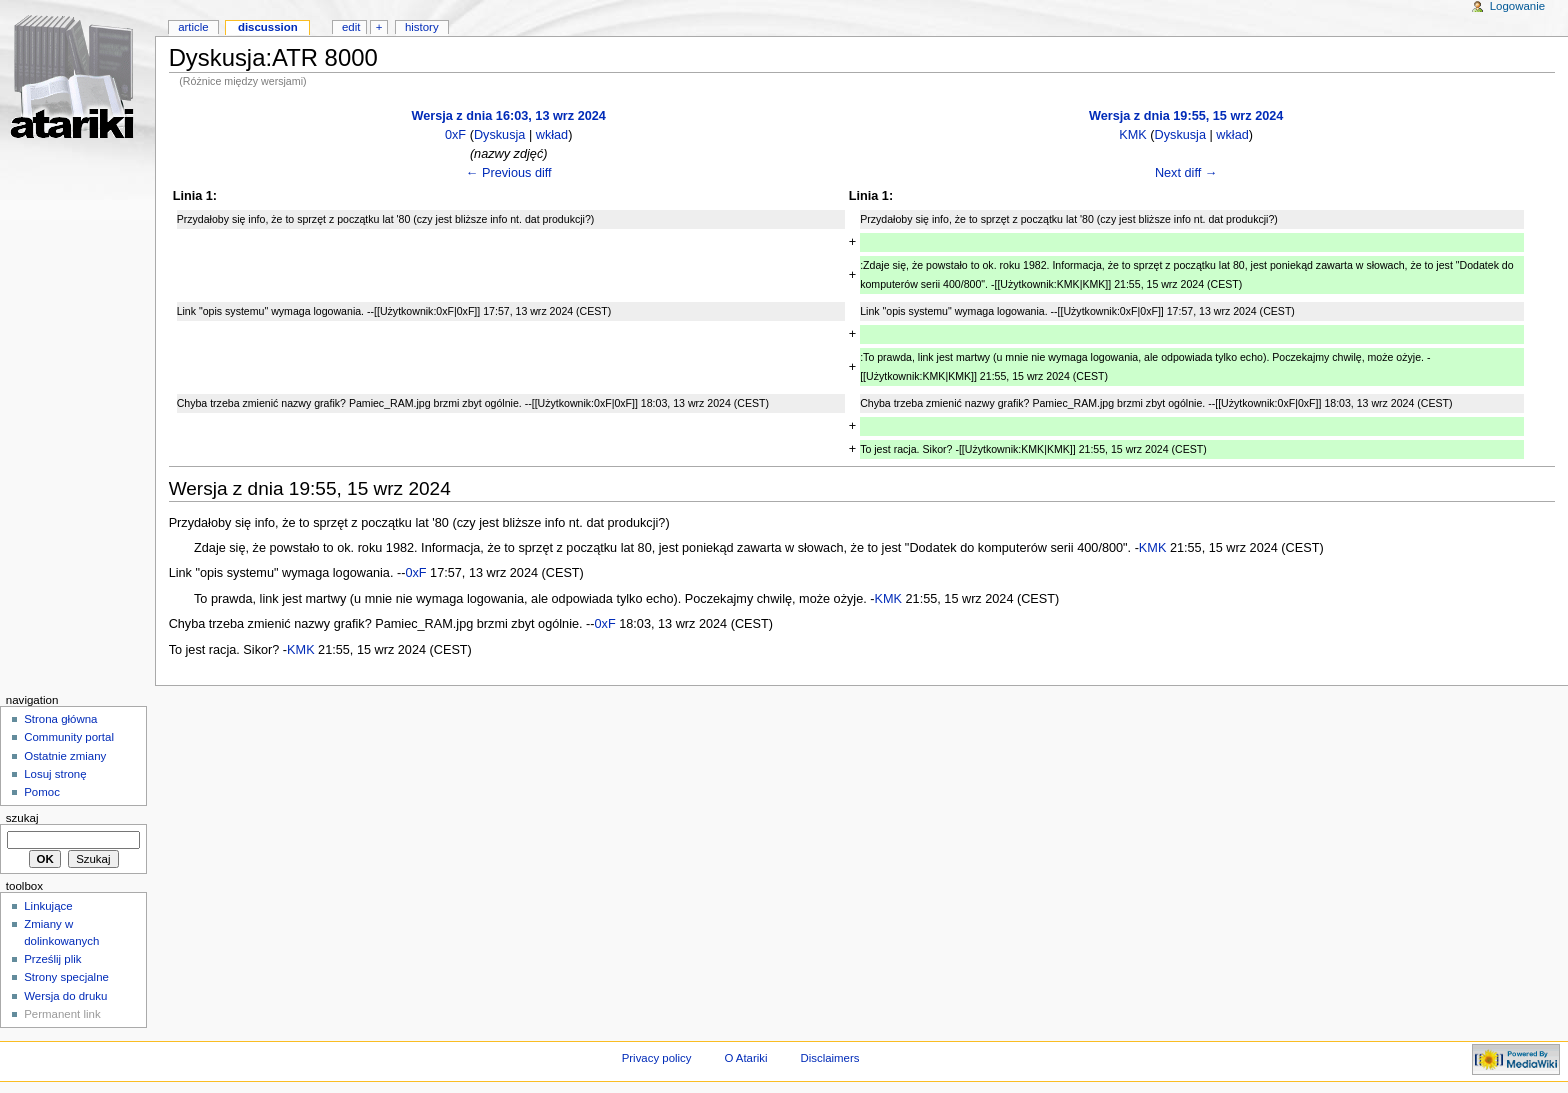 The width and height of the screenshot is (1568, 1093). Describe the element at coordinates (22, 818) in the screenshot. I see `Szukaj` at that location.